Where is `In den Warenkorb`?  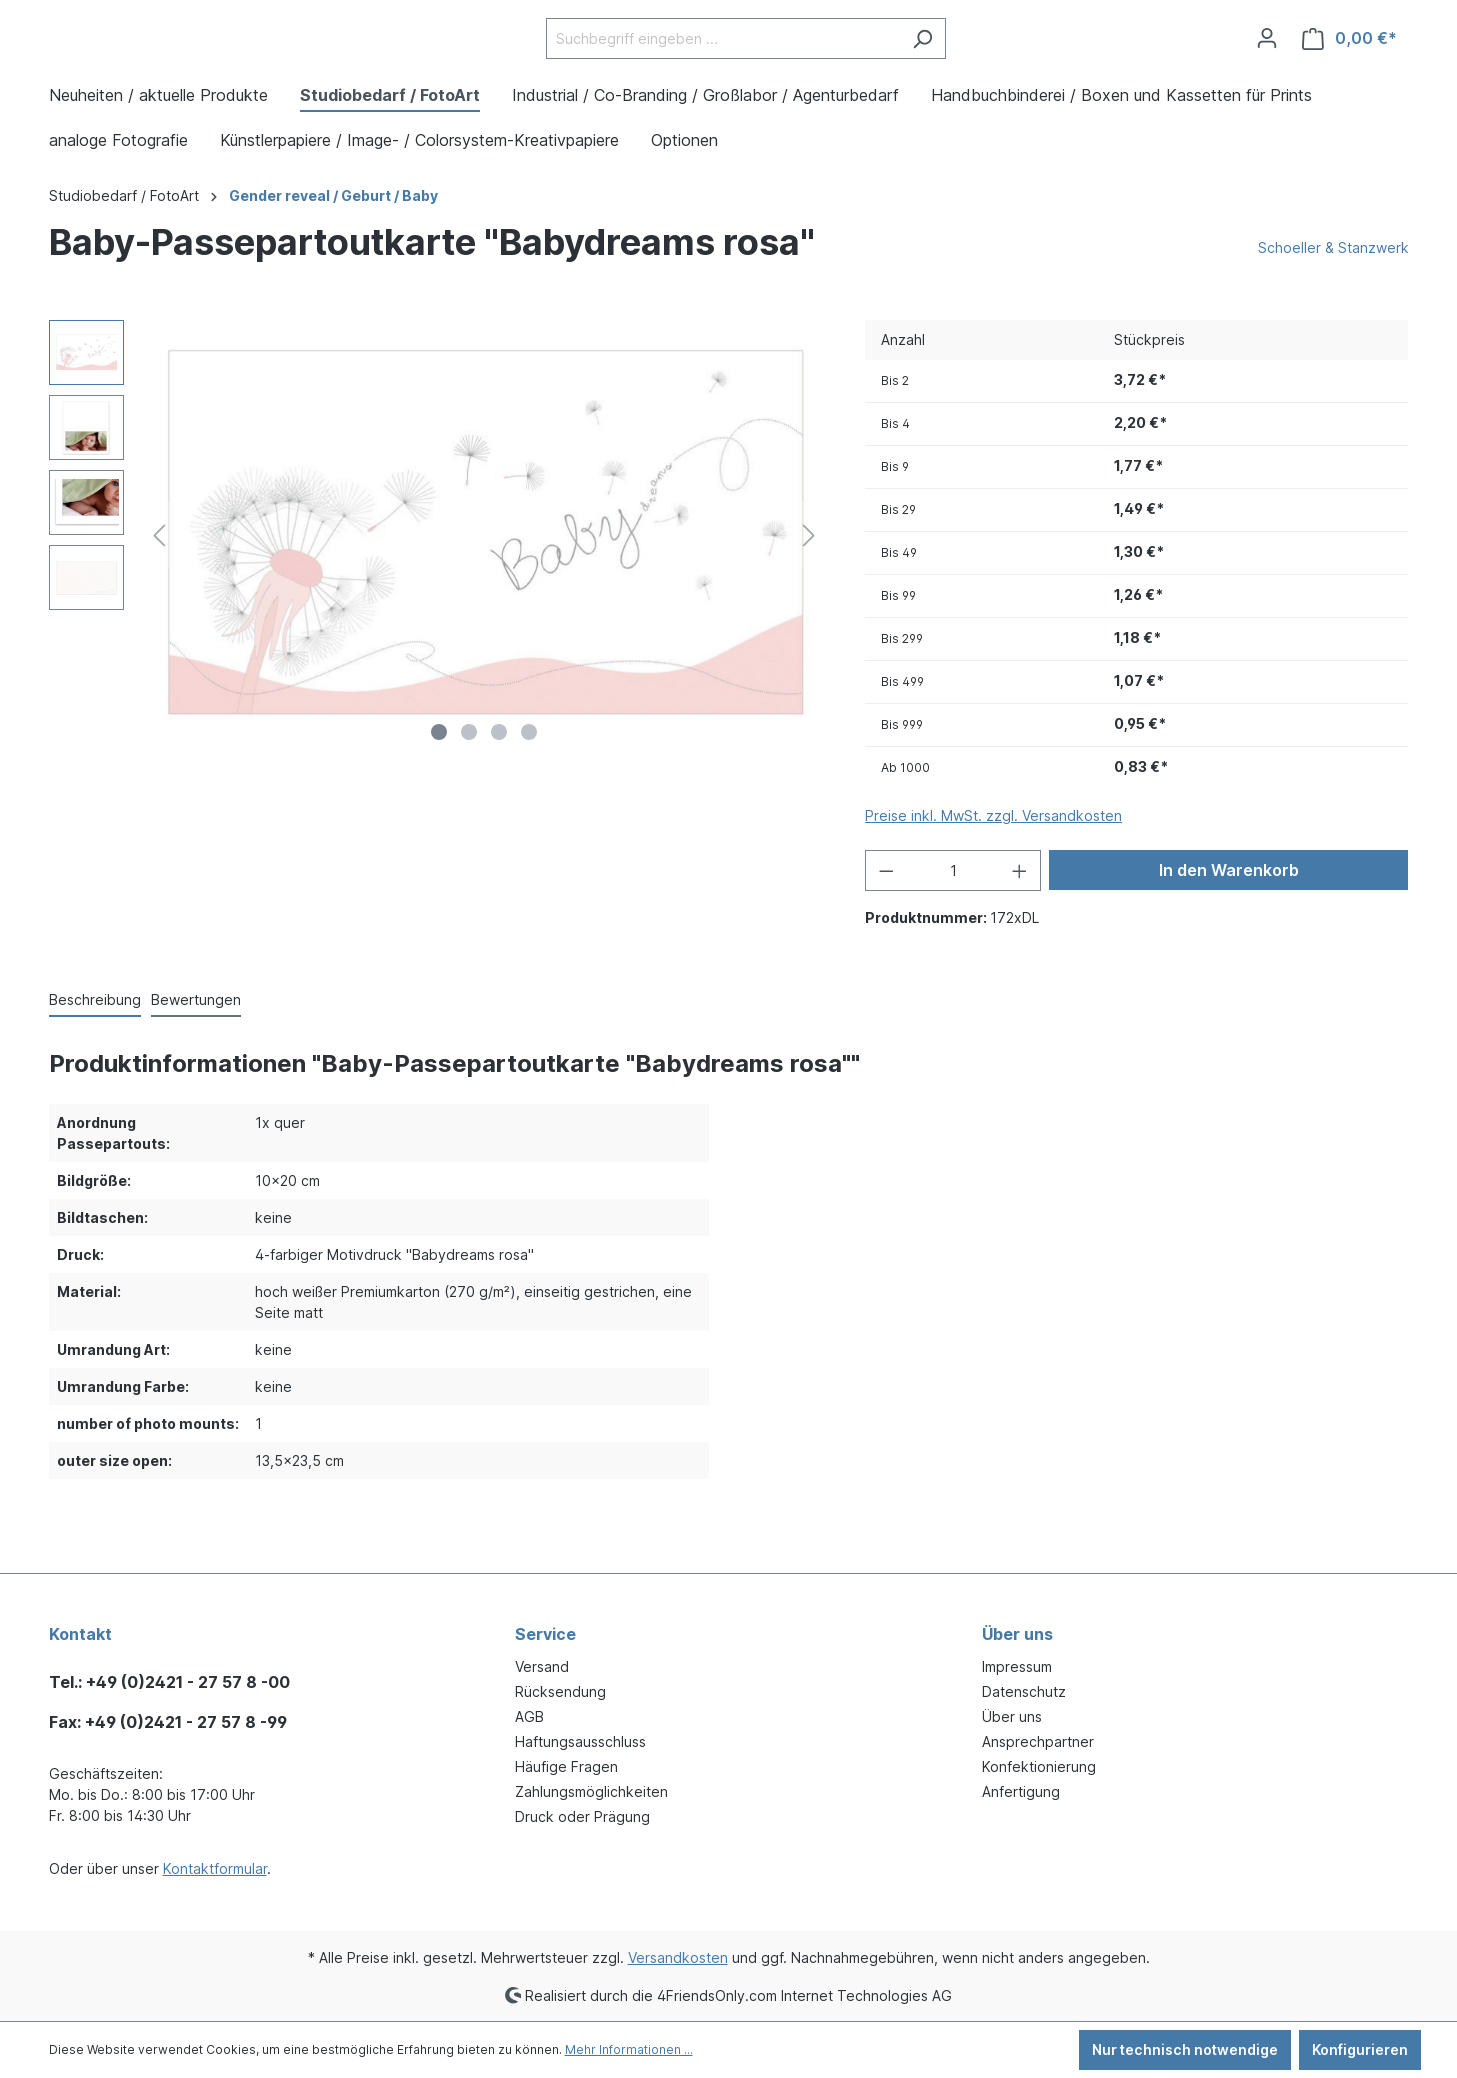
In den Warenkorb is located at coordinates (1229, 927).